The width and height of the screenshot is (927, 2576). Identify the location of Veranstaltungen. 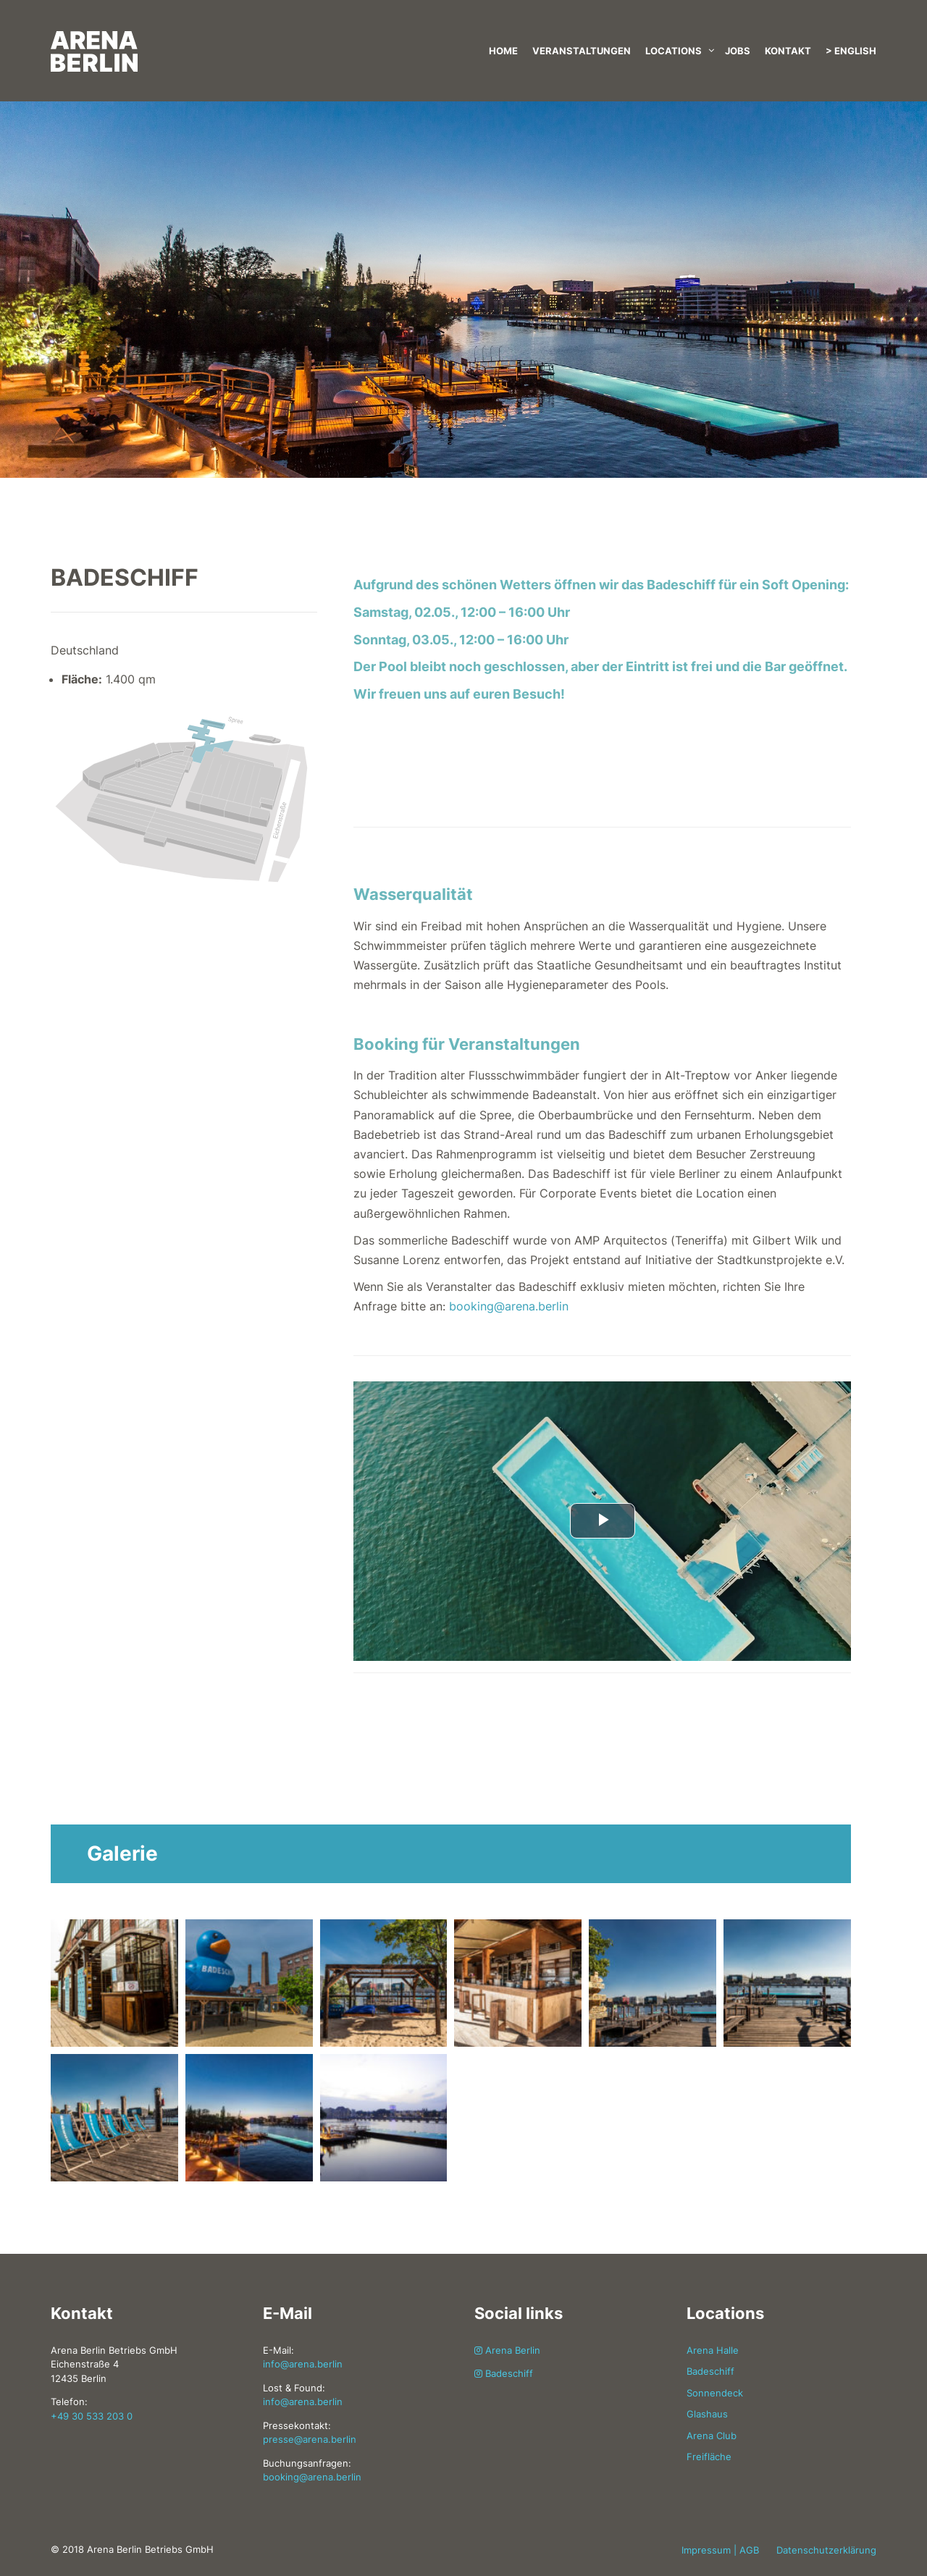
(581, 50).